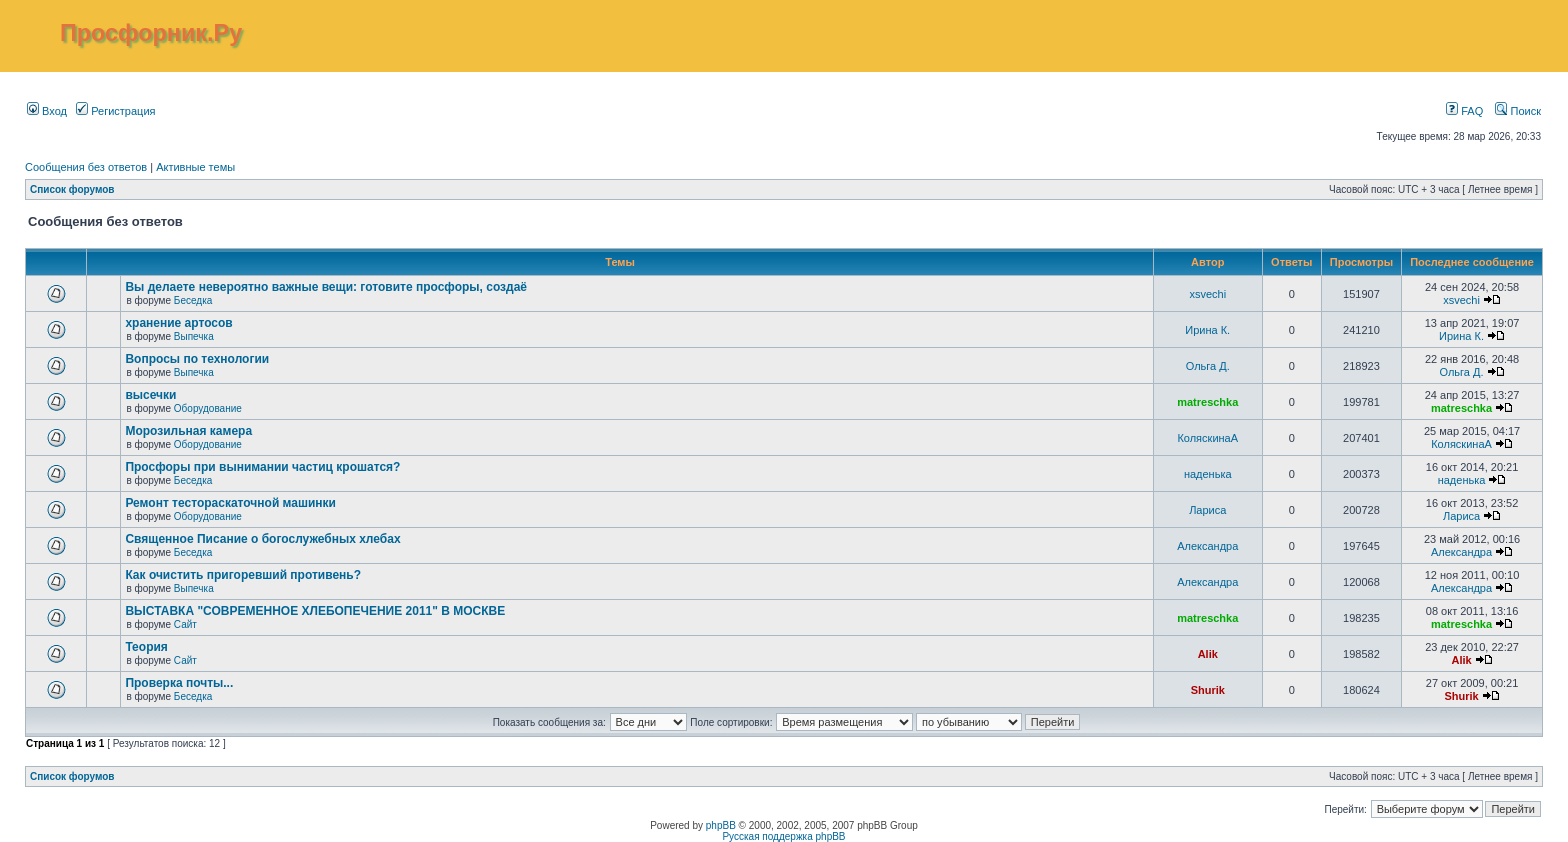 This screenshot has height=842, width=1568. What do you see at coordinates (230, 503) in the screenshot?
I see `Ремонт тестораскаточной машинки` at bounding box center [230, 503].